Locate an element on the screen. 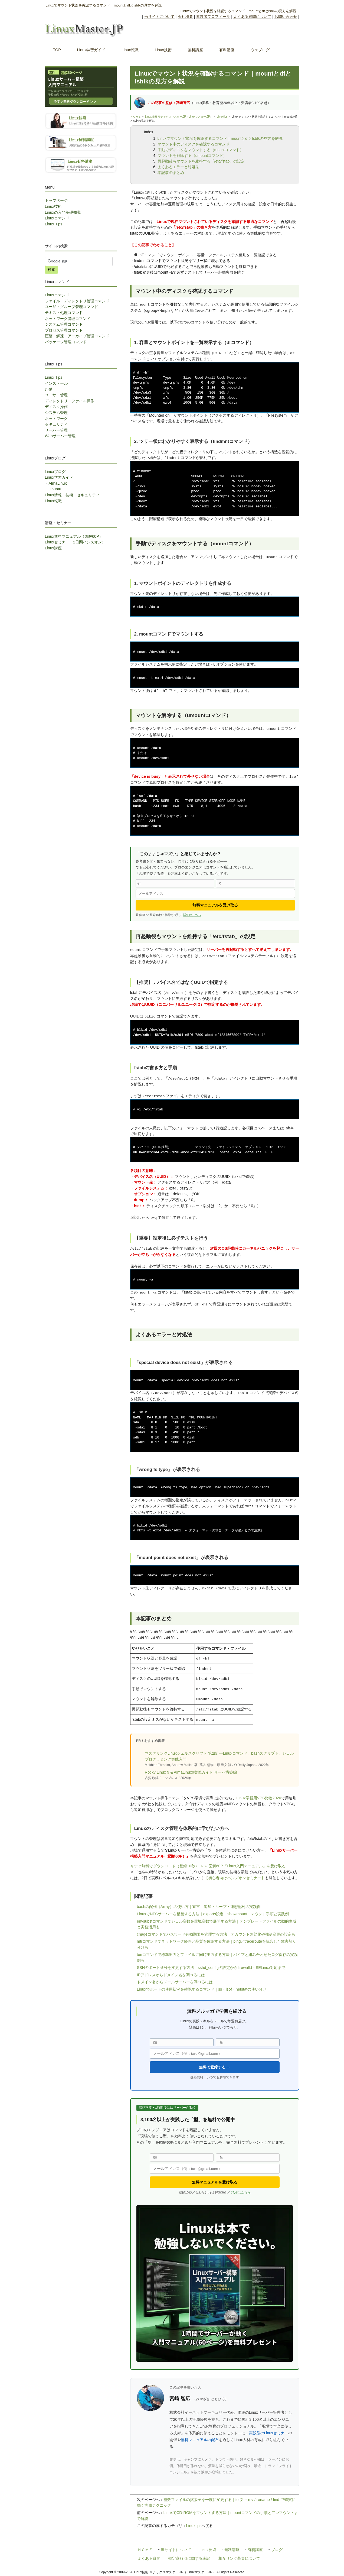 Image resolution: width=344 pixels, height=2576 pixels. ファイル・ディレクトリ管理コマンド is located at coordinates (77, 301).